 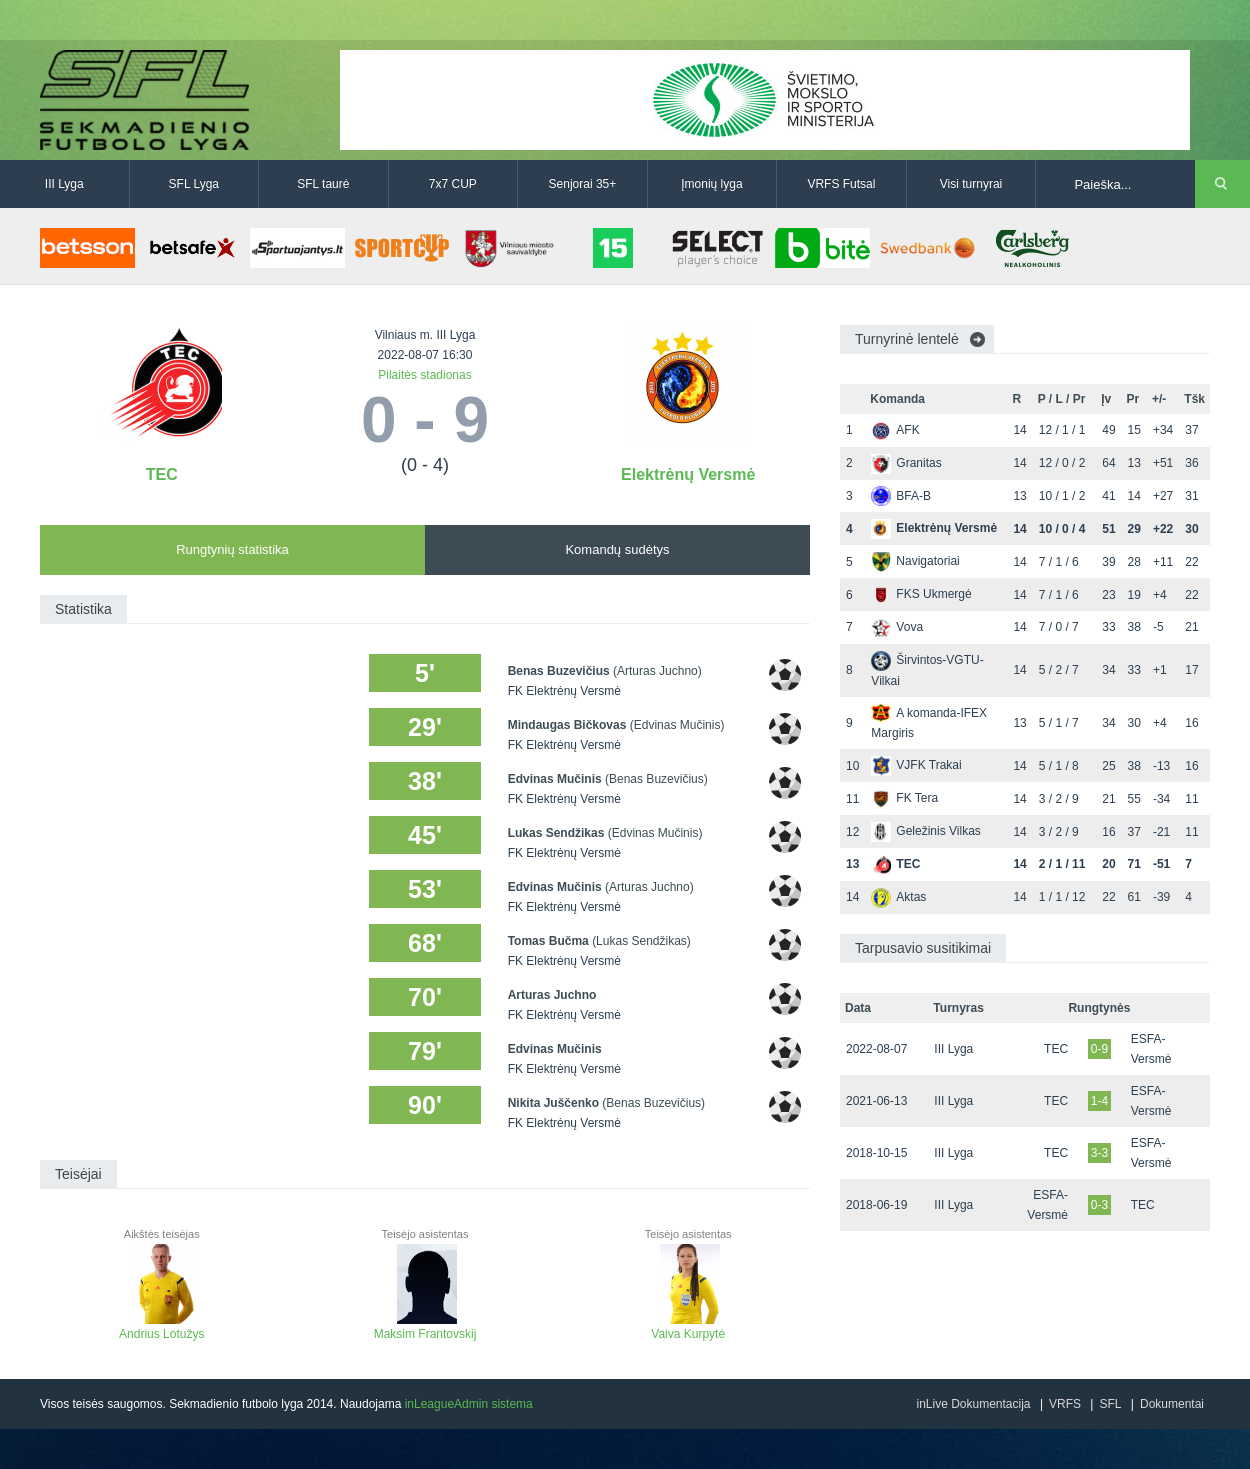 What do you see at coordinates (688, 474) in the screenshot?
I see `Elektrėnų Versmė` at bounding box center [688, 474].